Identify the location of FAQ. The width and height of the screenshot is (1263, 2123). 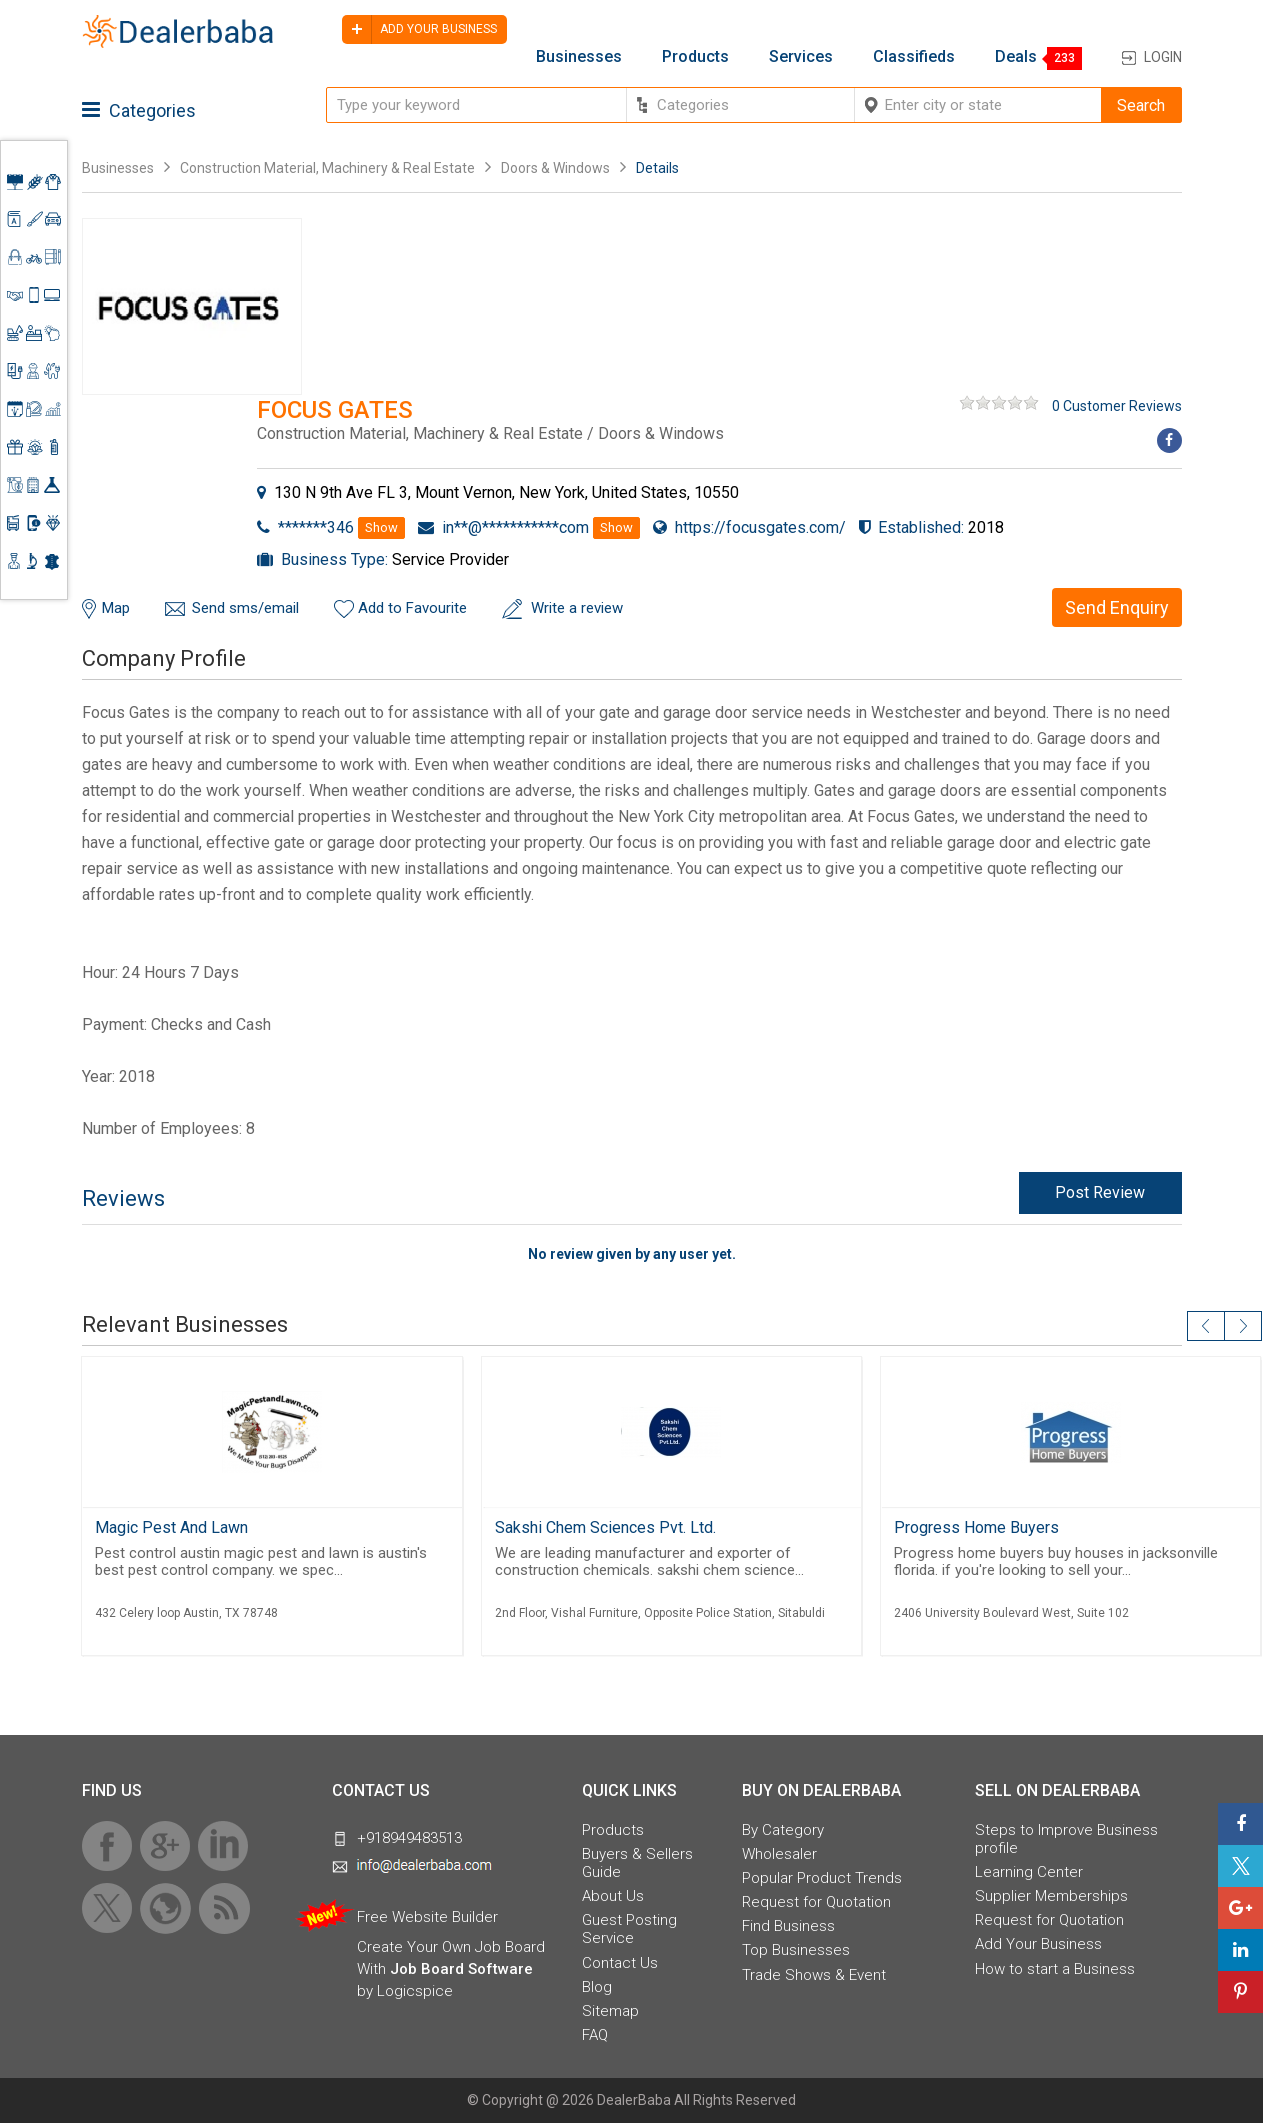
(595, 2035).